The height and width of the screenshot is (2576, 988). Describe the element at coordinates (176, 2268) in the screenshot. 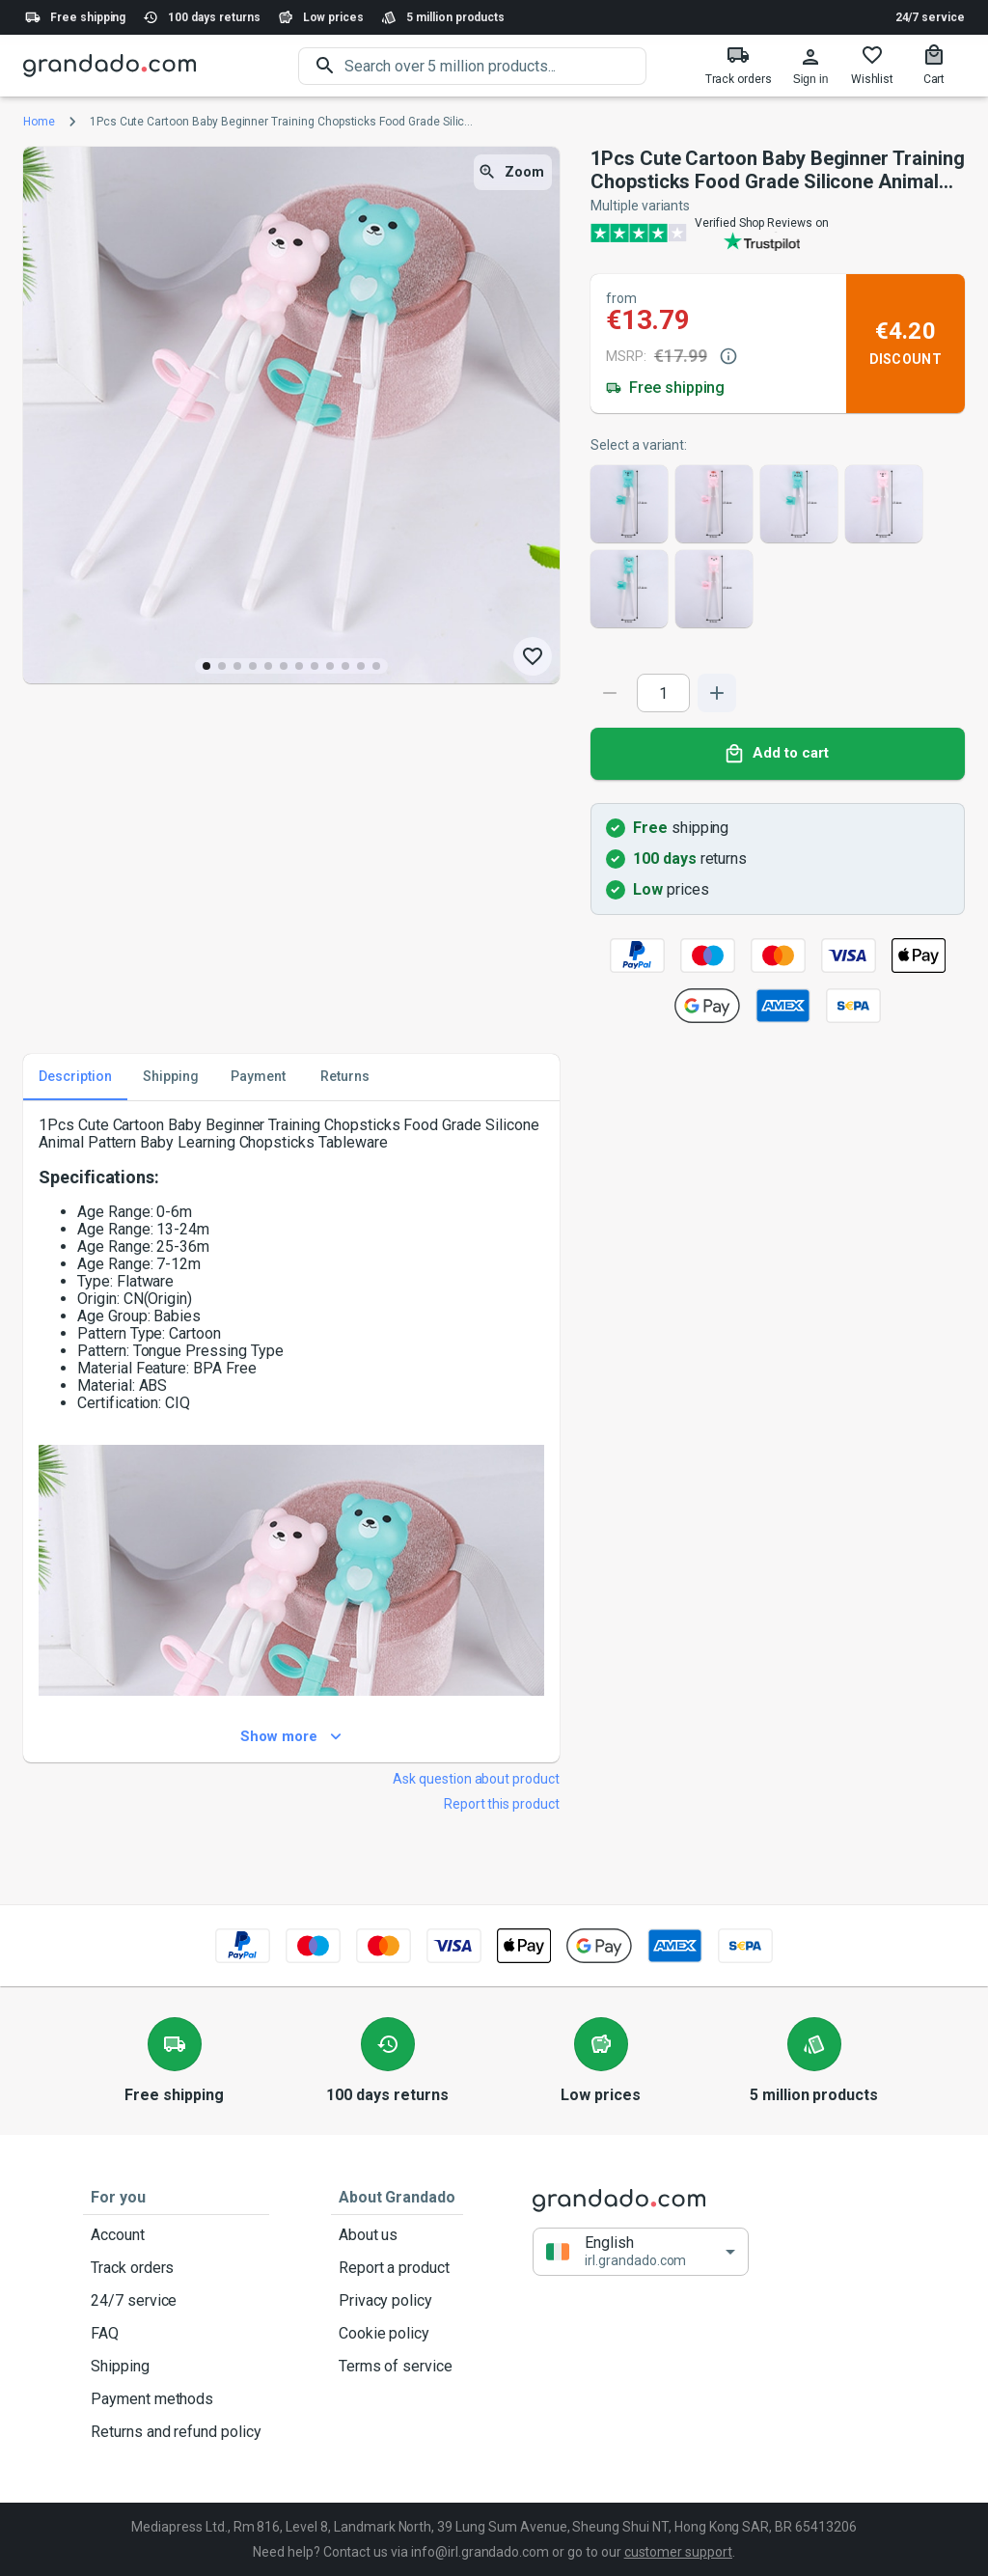

I see `Track orders` at that location.